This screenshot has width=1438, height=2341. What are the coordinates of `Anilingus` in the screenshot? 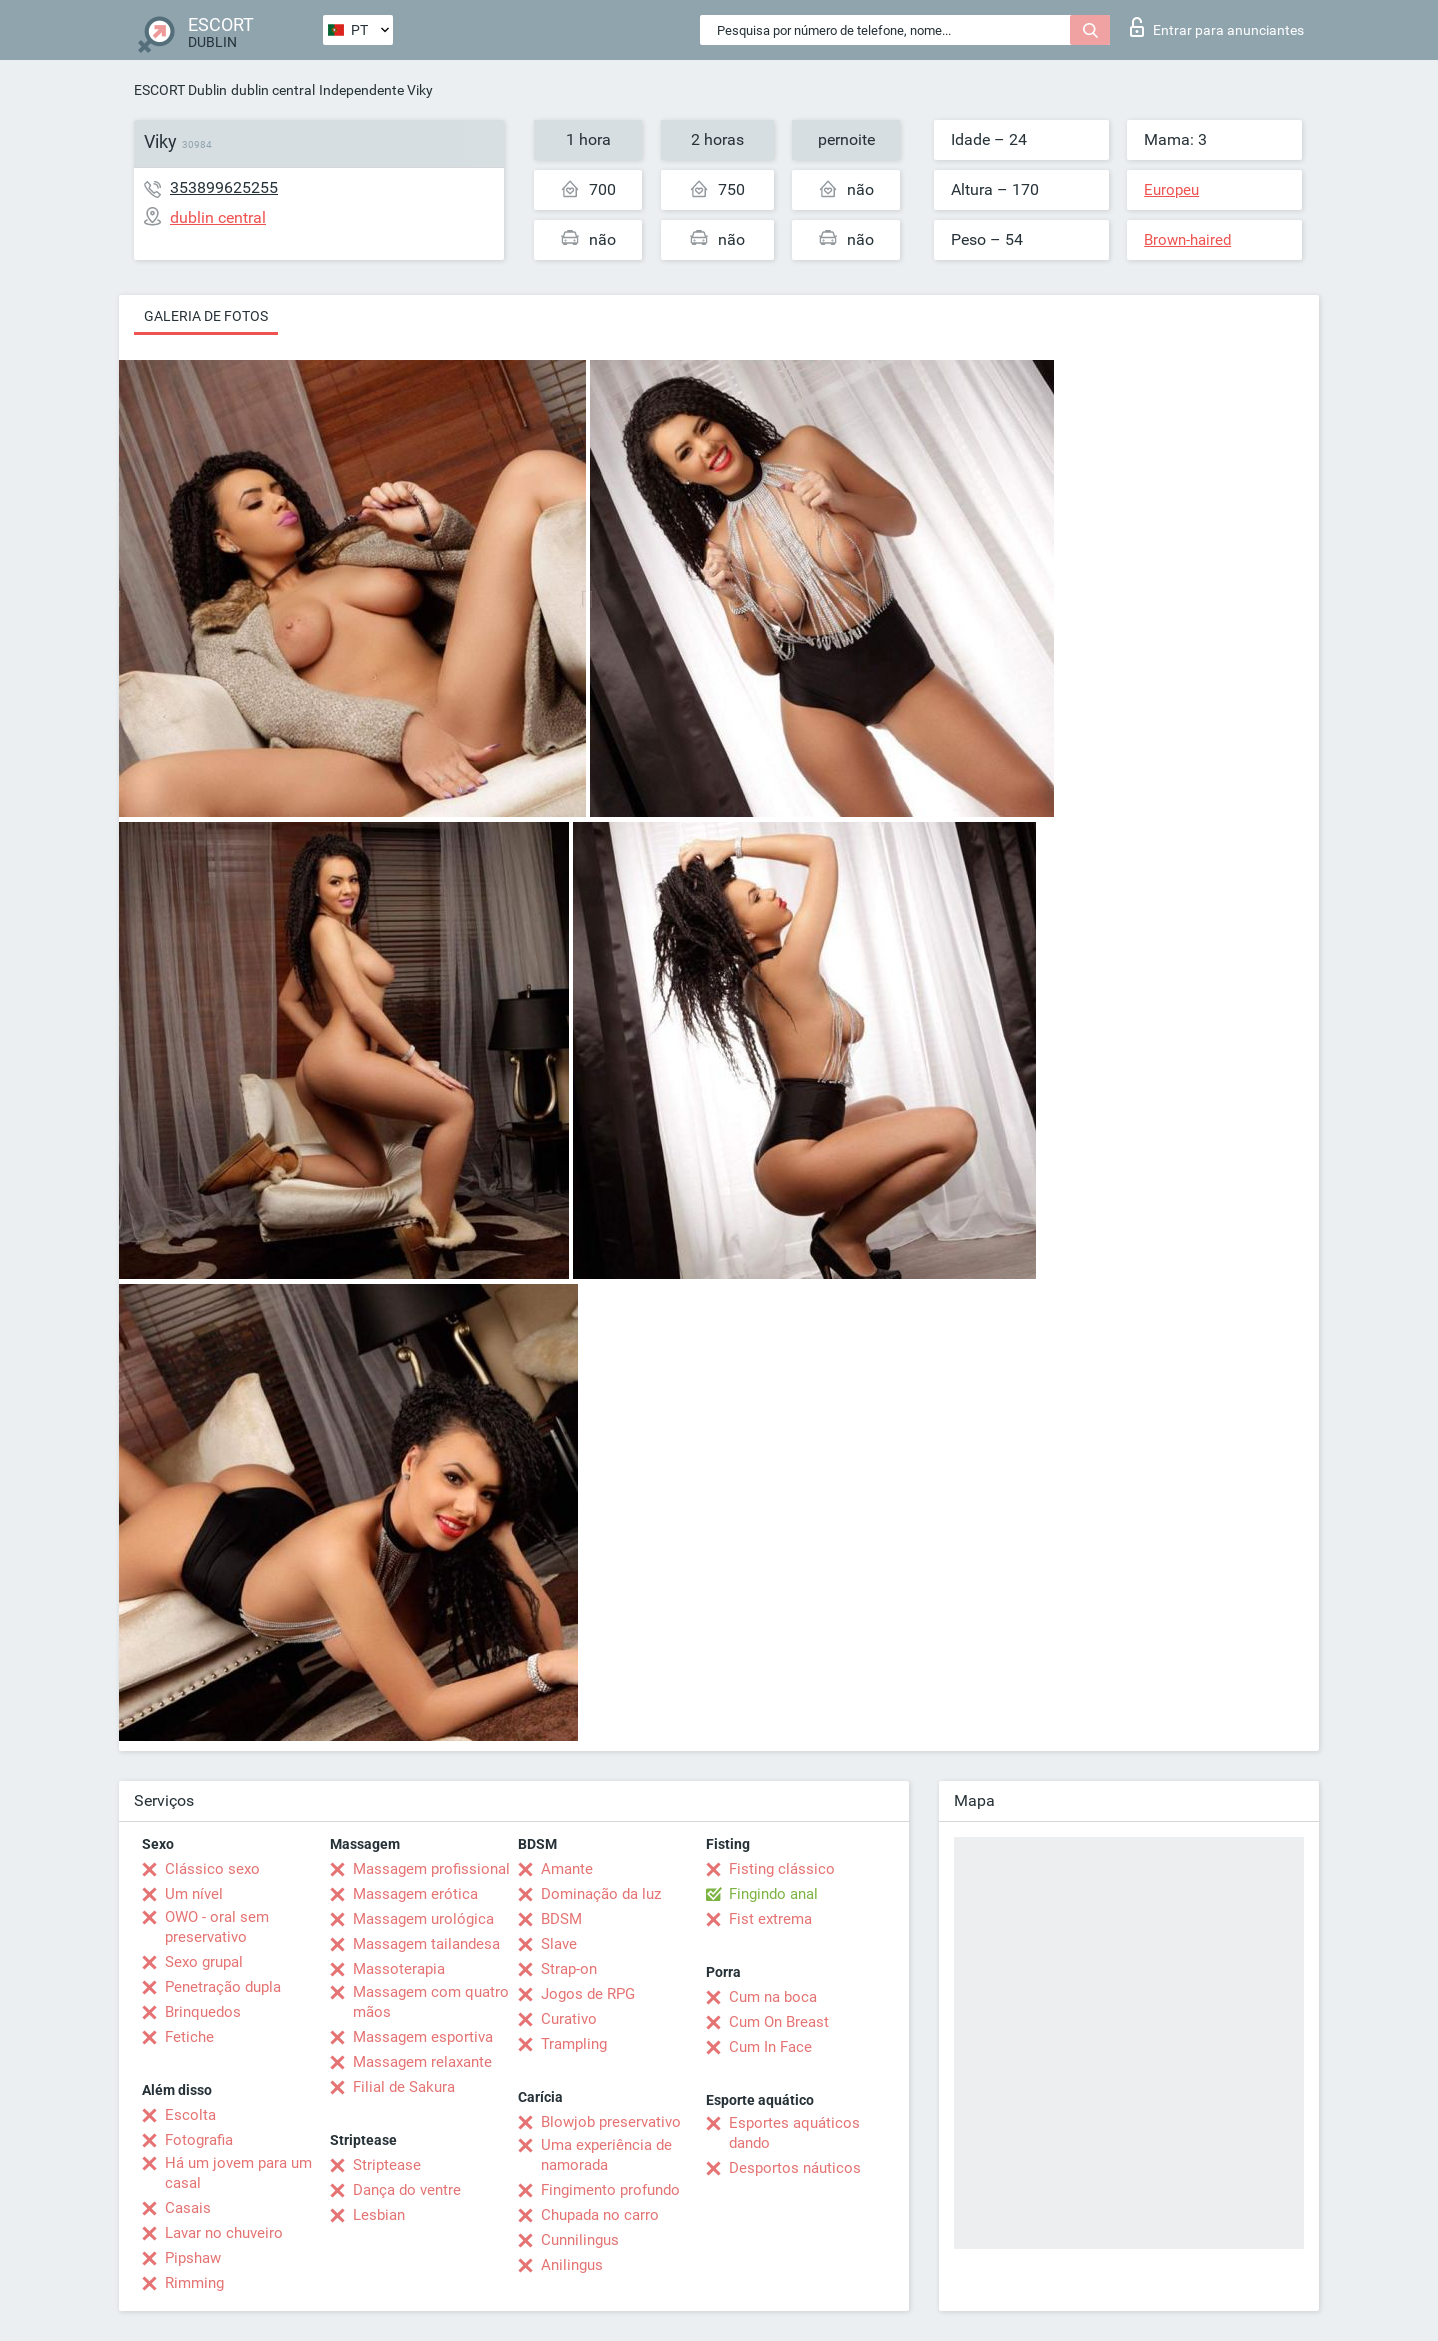 It's located at (572, 2265).